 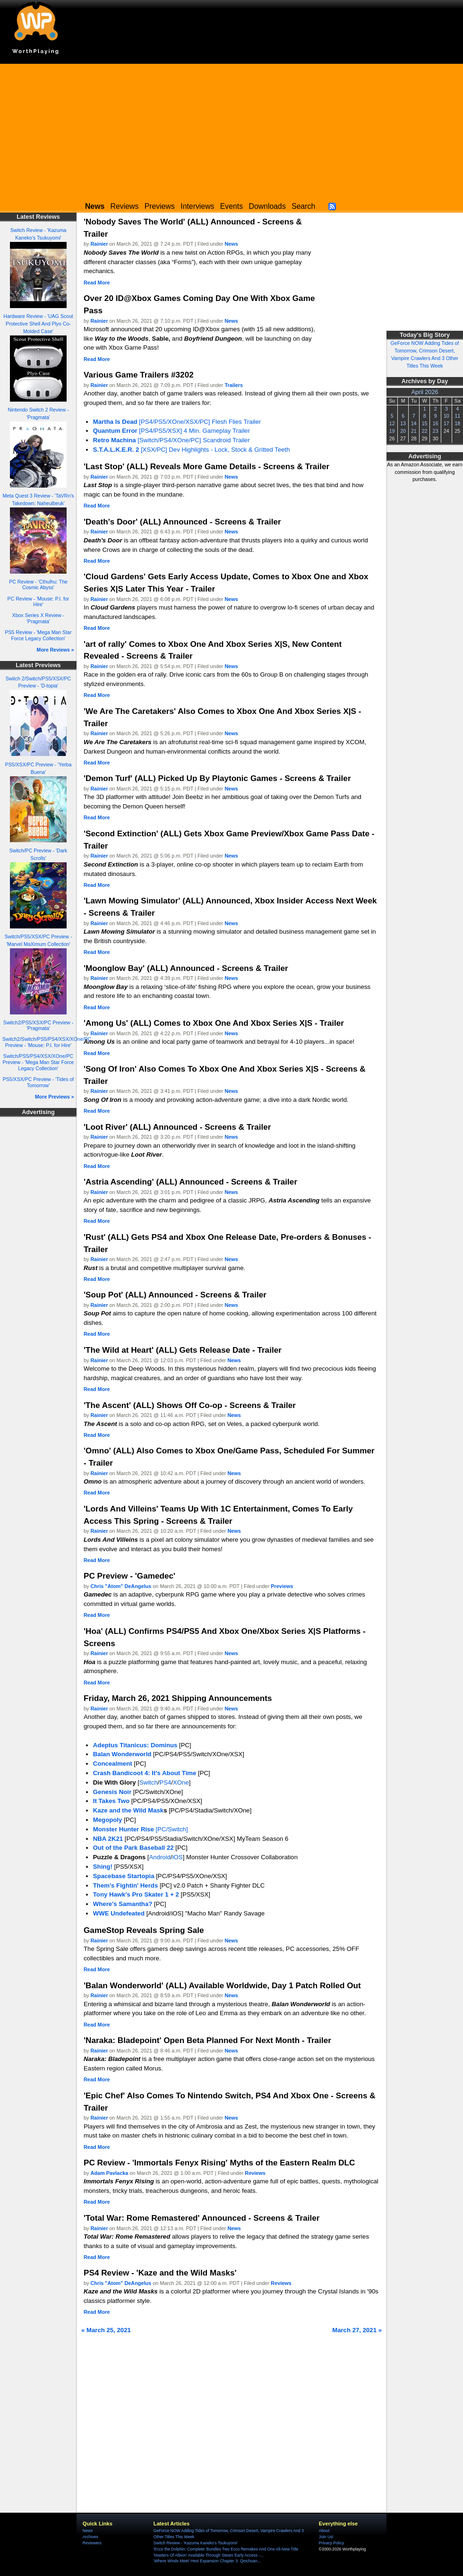 What do you see at coordinates (186, 968) in the screenshot?
I see `'Moonglow Bay' (ALL) Announced - Screens & Trailer` at bounding box center [186, 968].